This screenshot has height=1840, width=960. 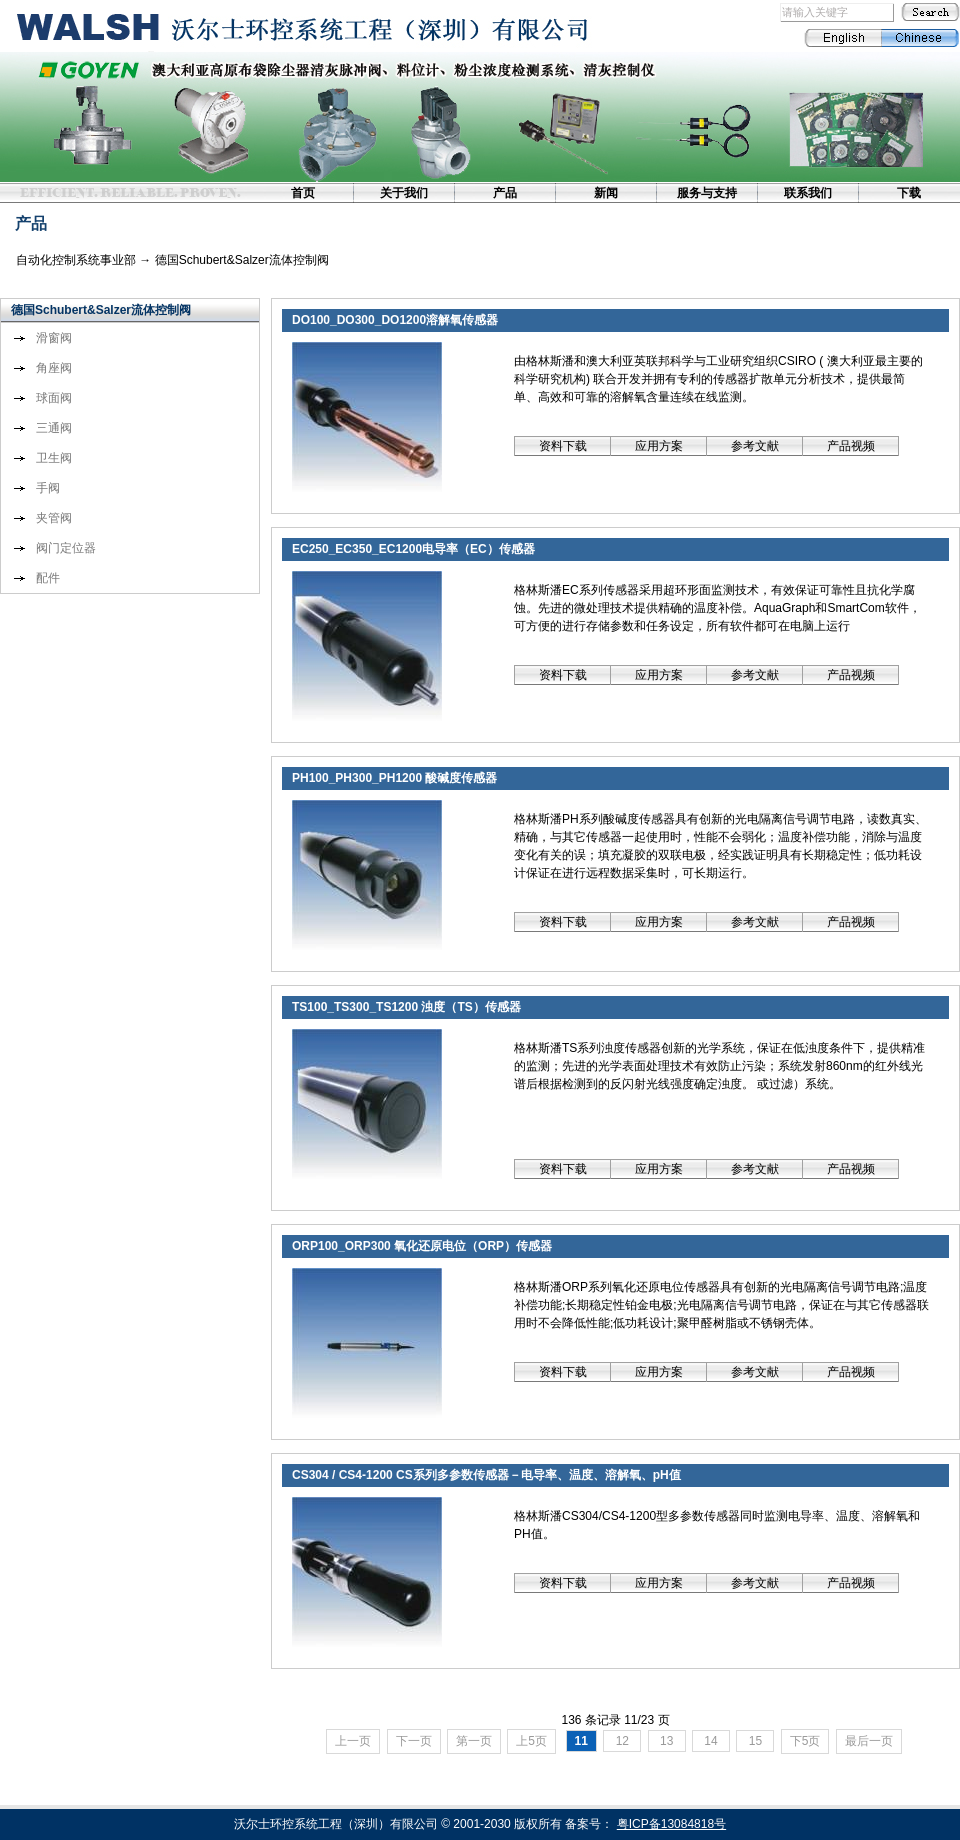 I want to click on 15, so click(x=755, y=1741).